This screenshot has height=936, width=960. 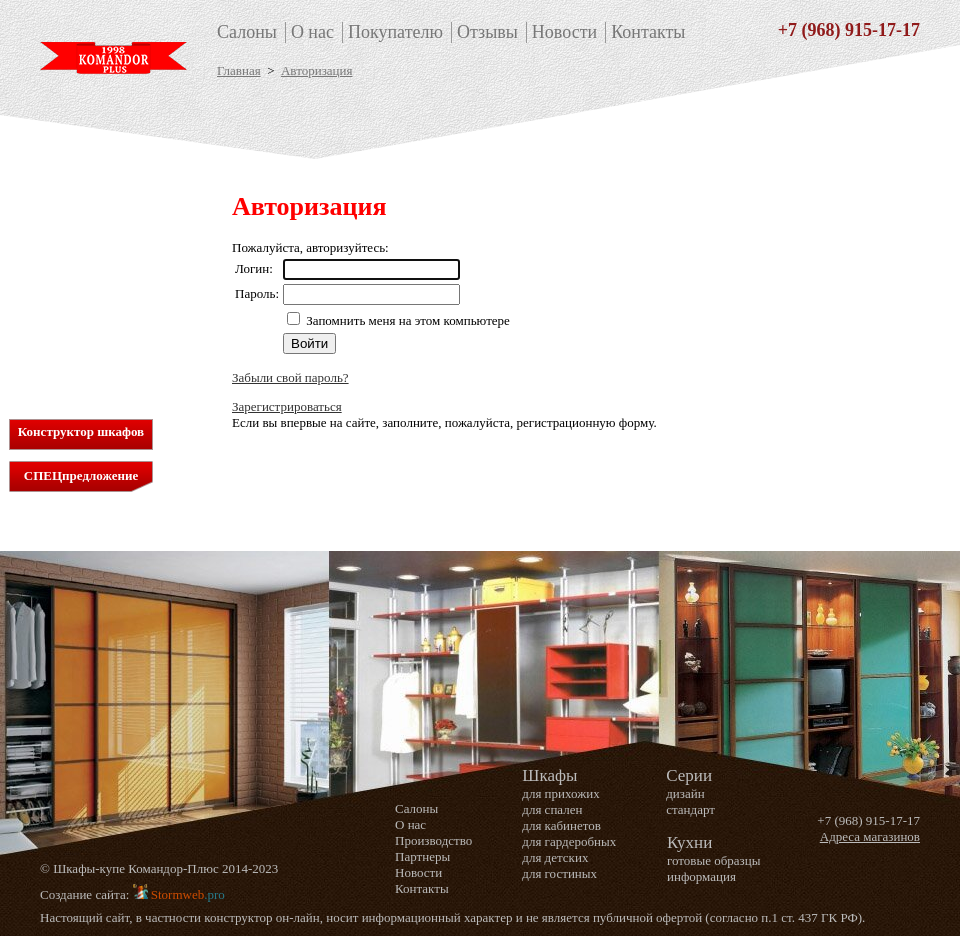 I want to click on Адреса магазинов, so click(x=870, y=836).